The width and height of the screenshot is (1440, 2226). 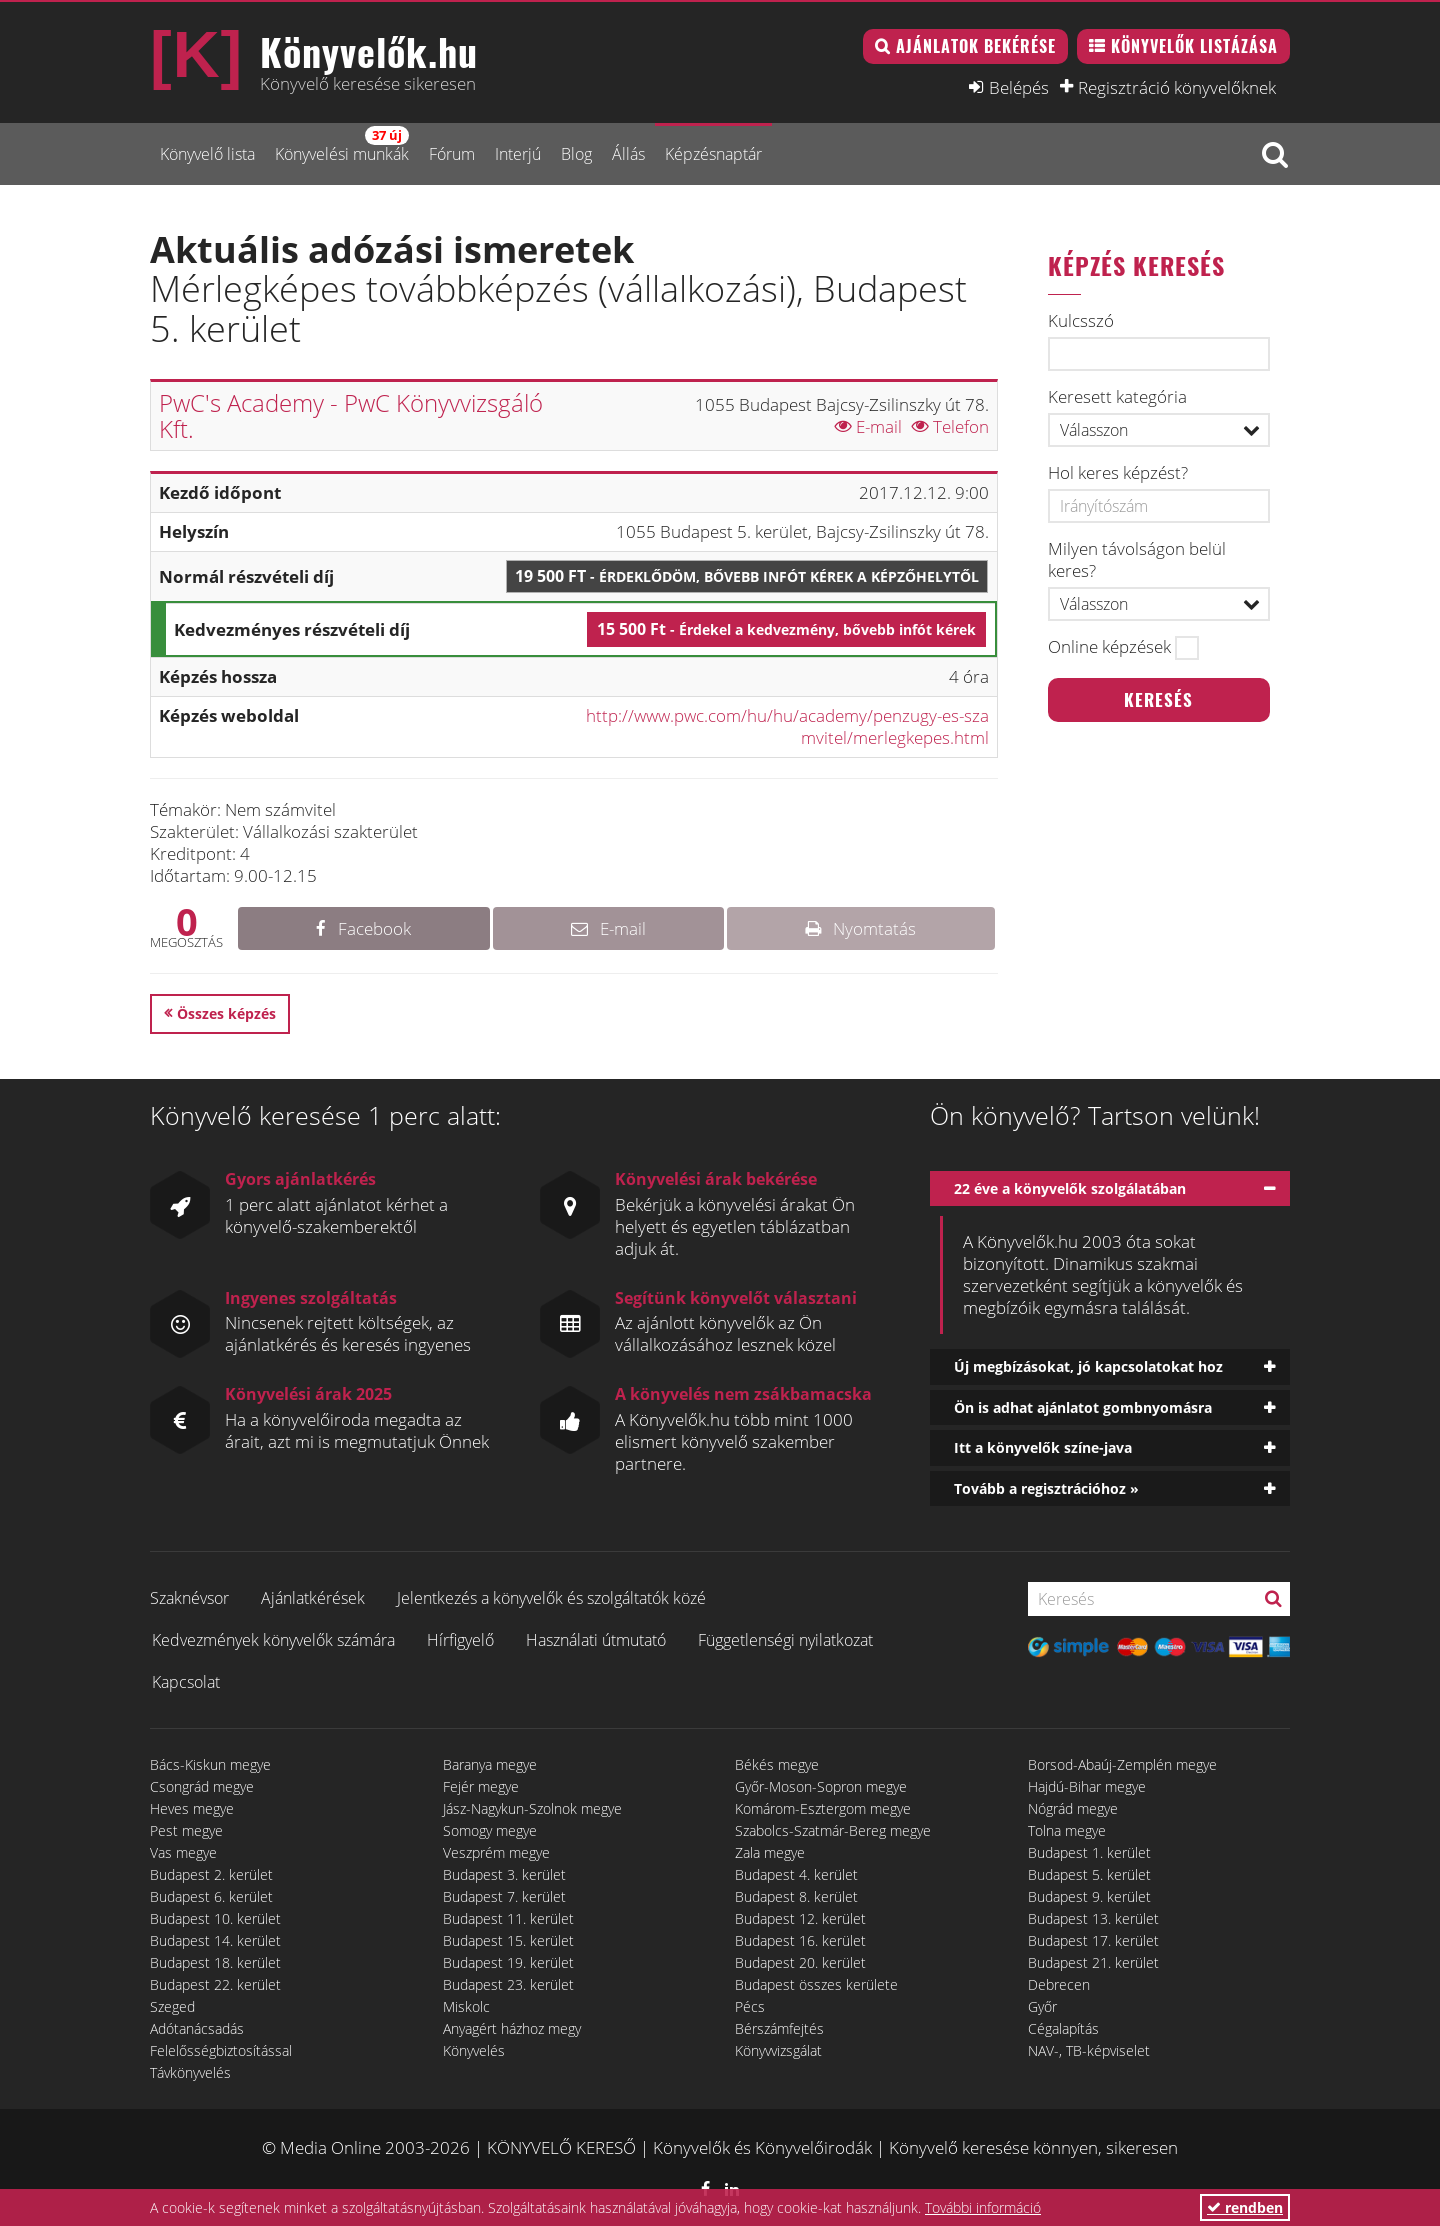 I want to click on Távkönyvelés, so click(x=190, y=2072).